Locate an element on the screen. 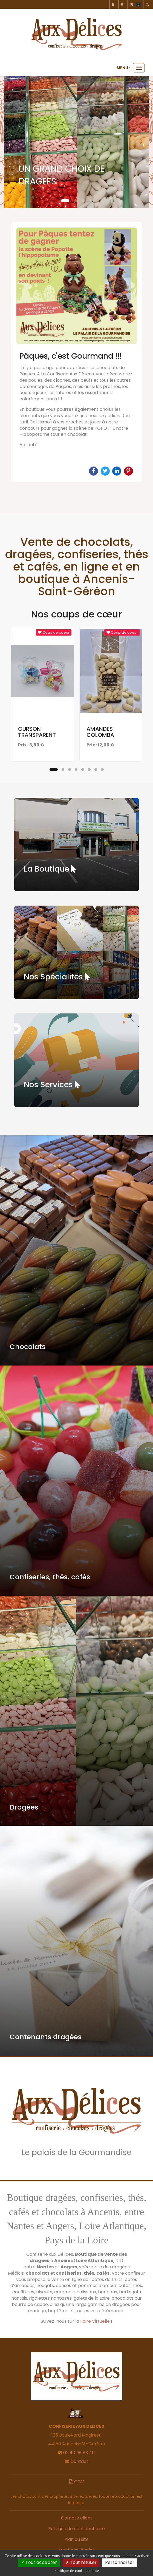 This screenshot has width=153, height=2576. Foire Virtuelle is located at coordinates (95, 2321).